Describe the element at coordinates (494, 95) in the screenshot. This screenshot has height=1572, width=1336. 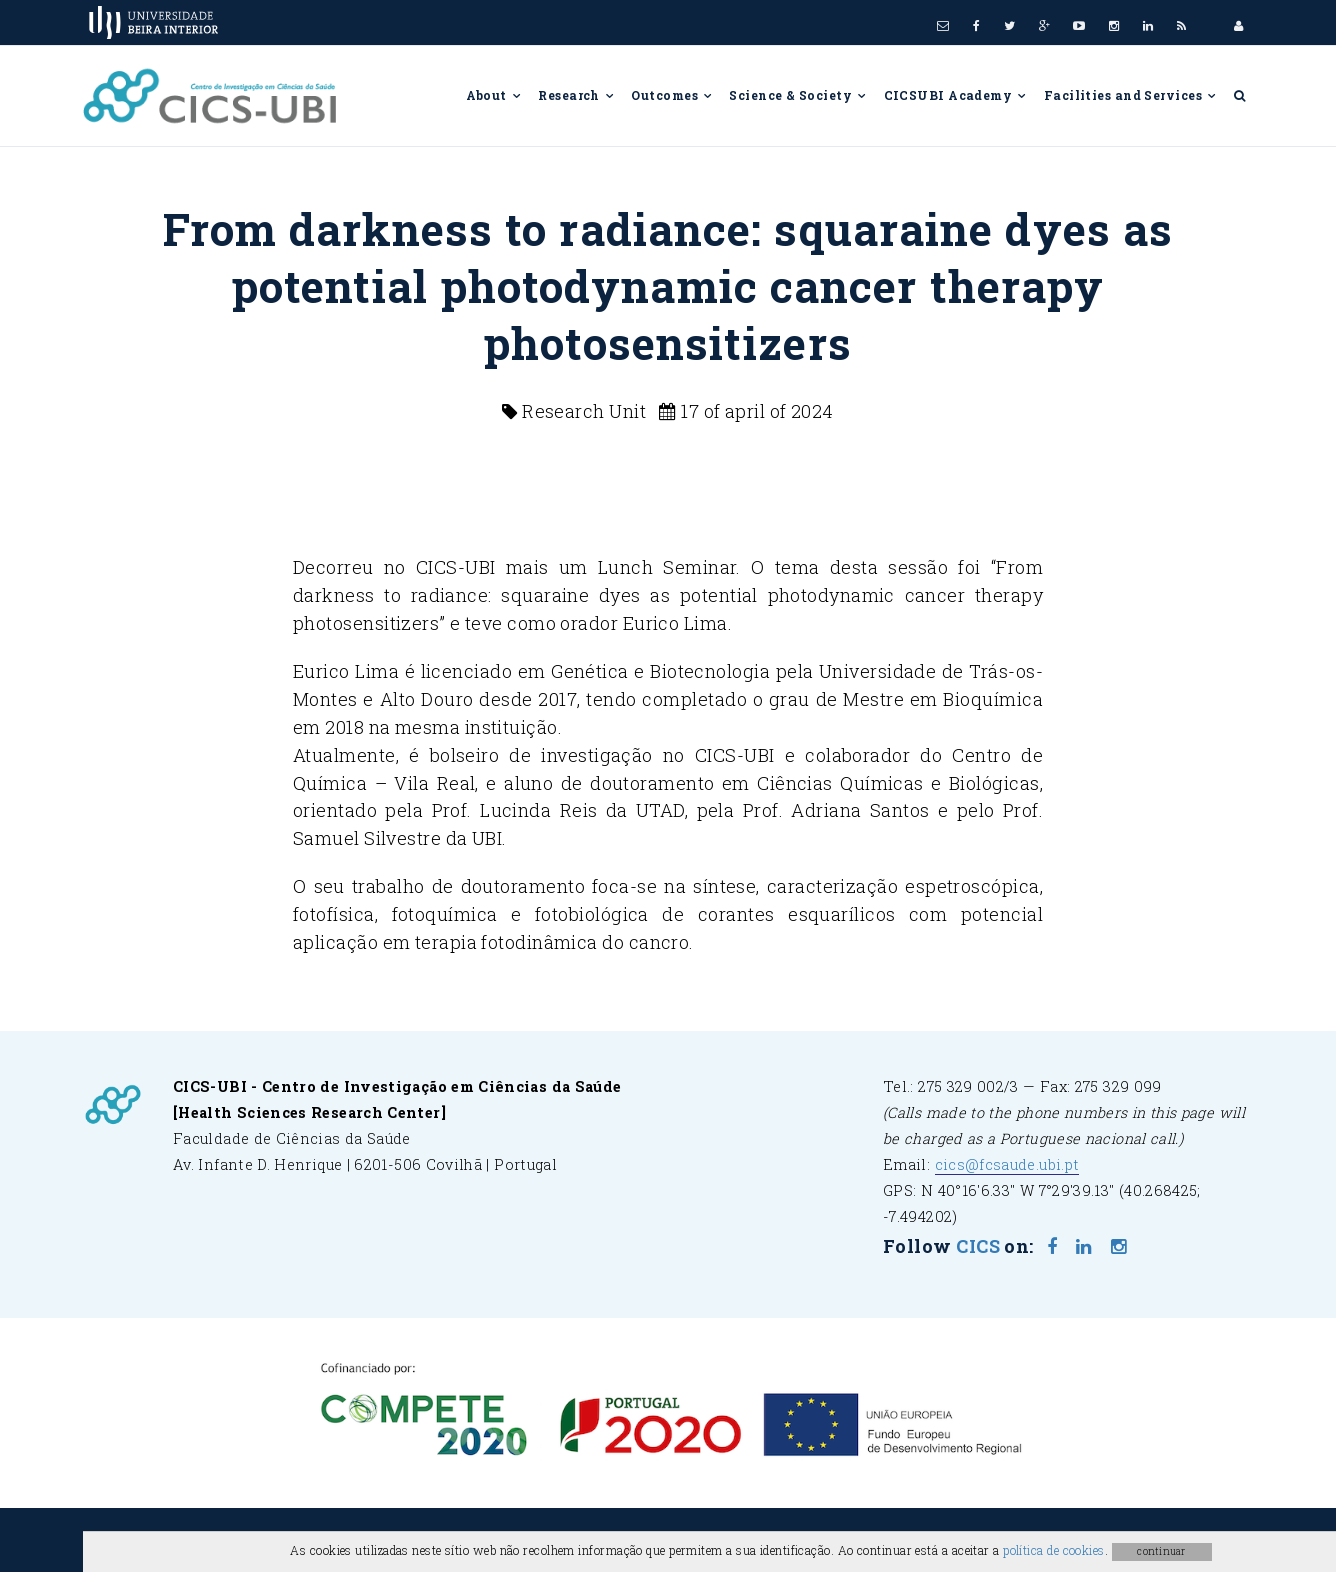
I see `About` at that location.